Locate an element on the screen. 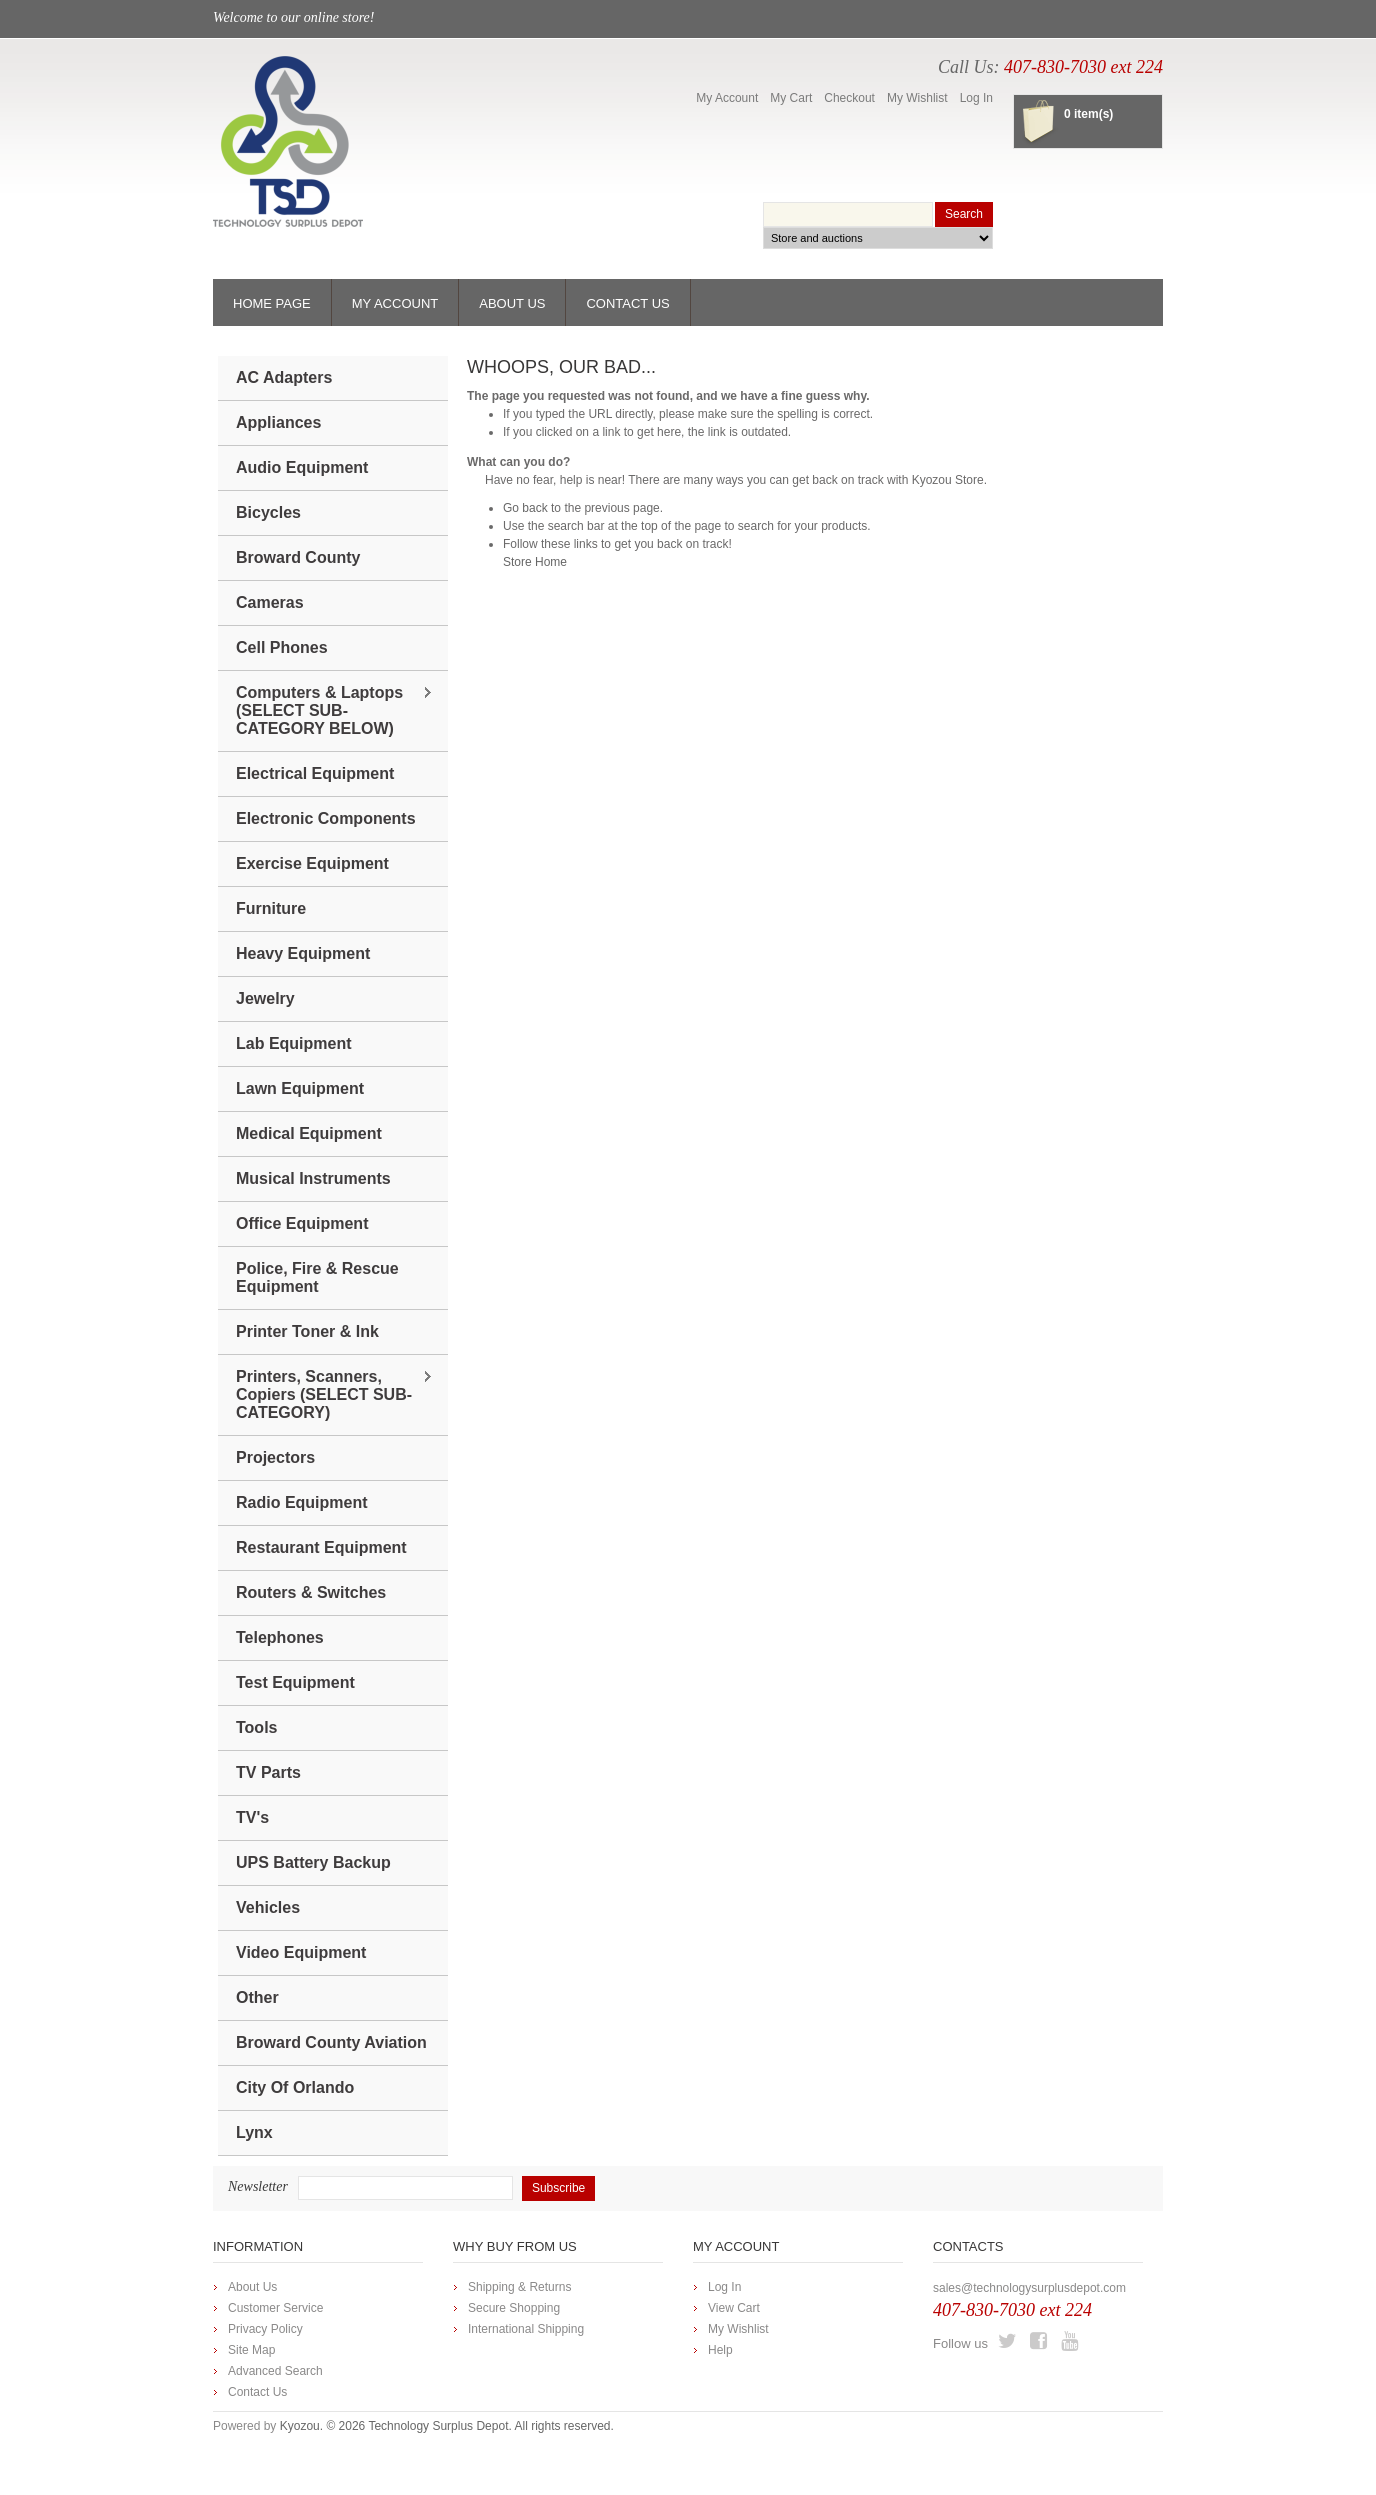 This screenshot has height=2495, width=1376. Contact Us is located at coordinates (257, 2392).